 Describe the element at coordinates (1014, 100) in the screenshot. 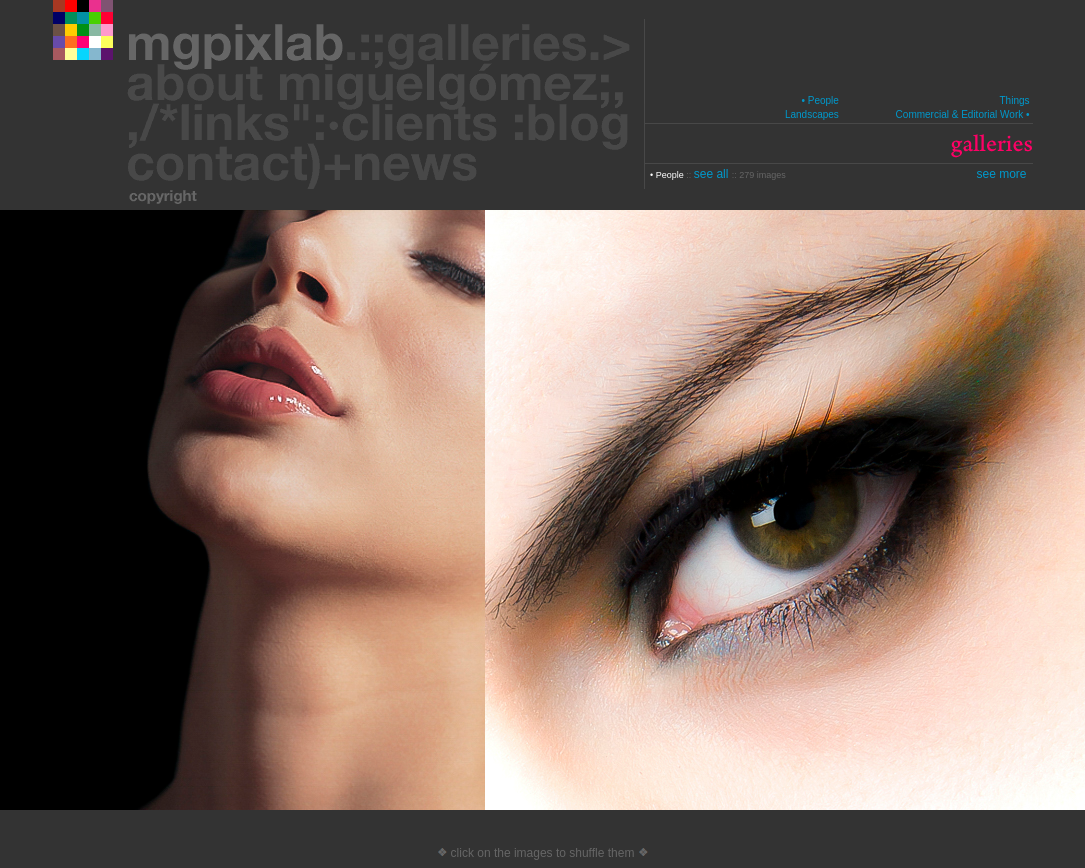

I see `Things` at that location.